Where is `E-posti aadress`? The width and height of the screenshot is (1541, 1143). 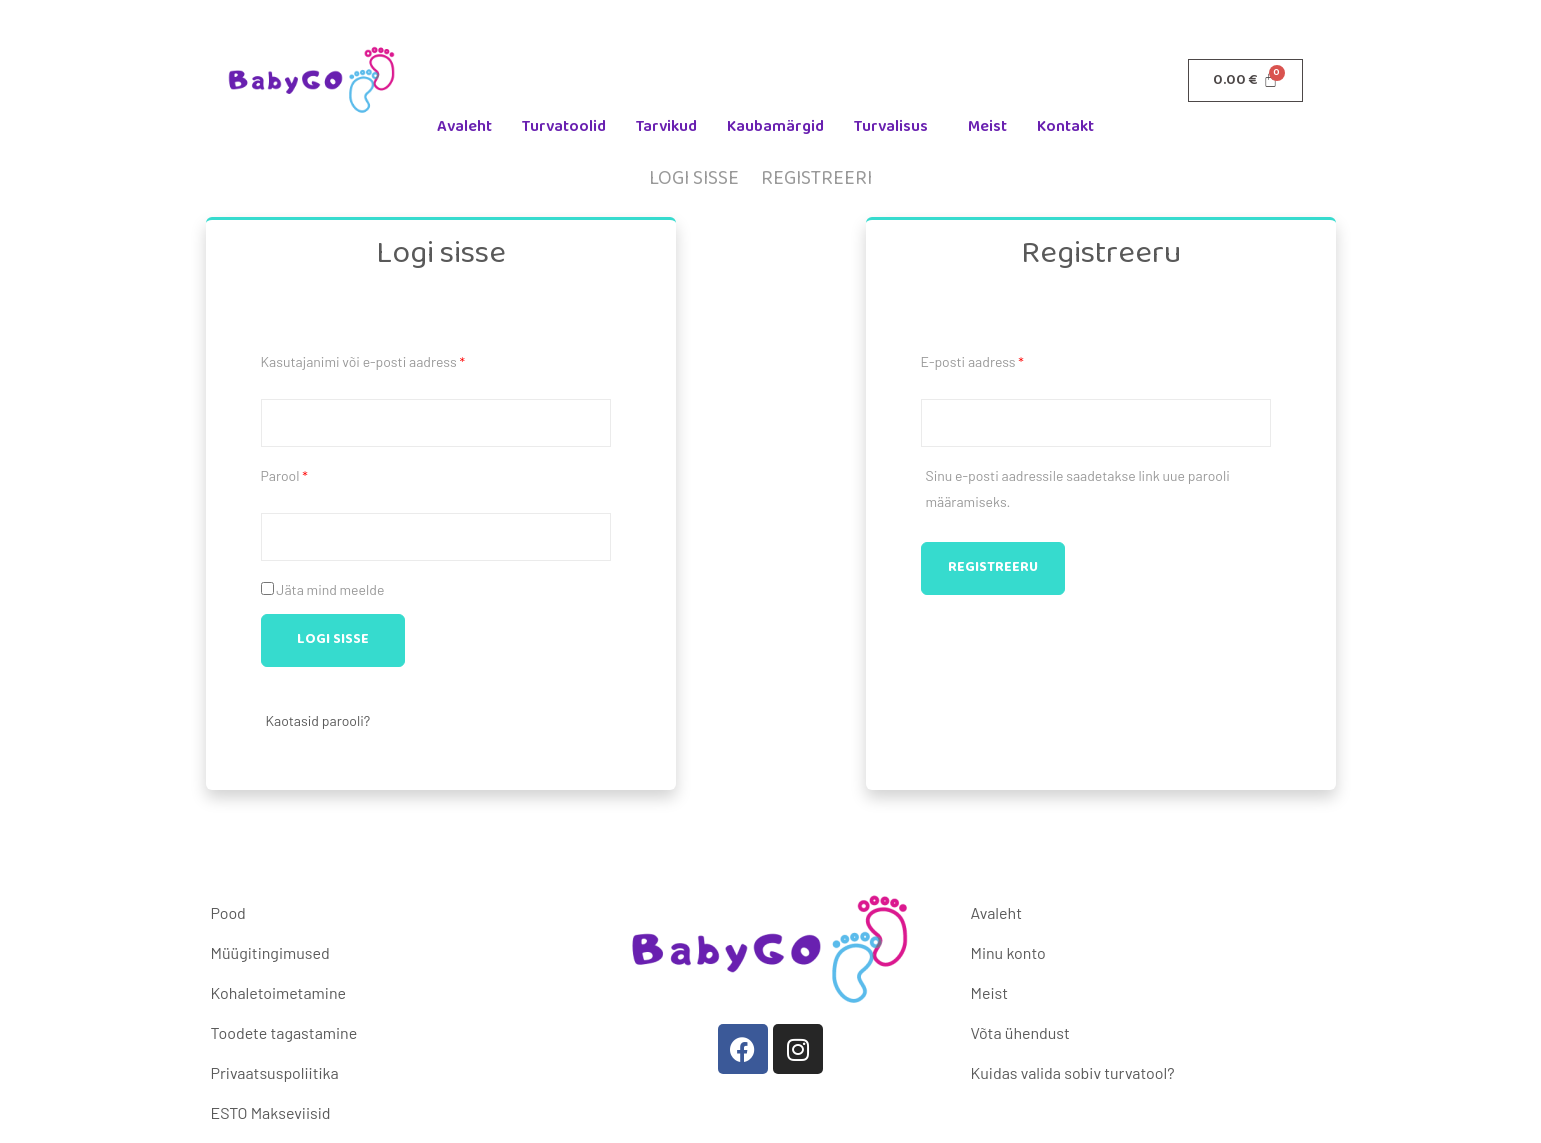 E-posti aadress is located at coordinates (977, 359).